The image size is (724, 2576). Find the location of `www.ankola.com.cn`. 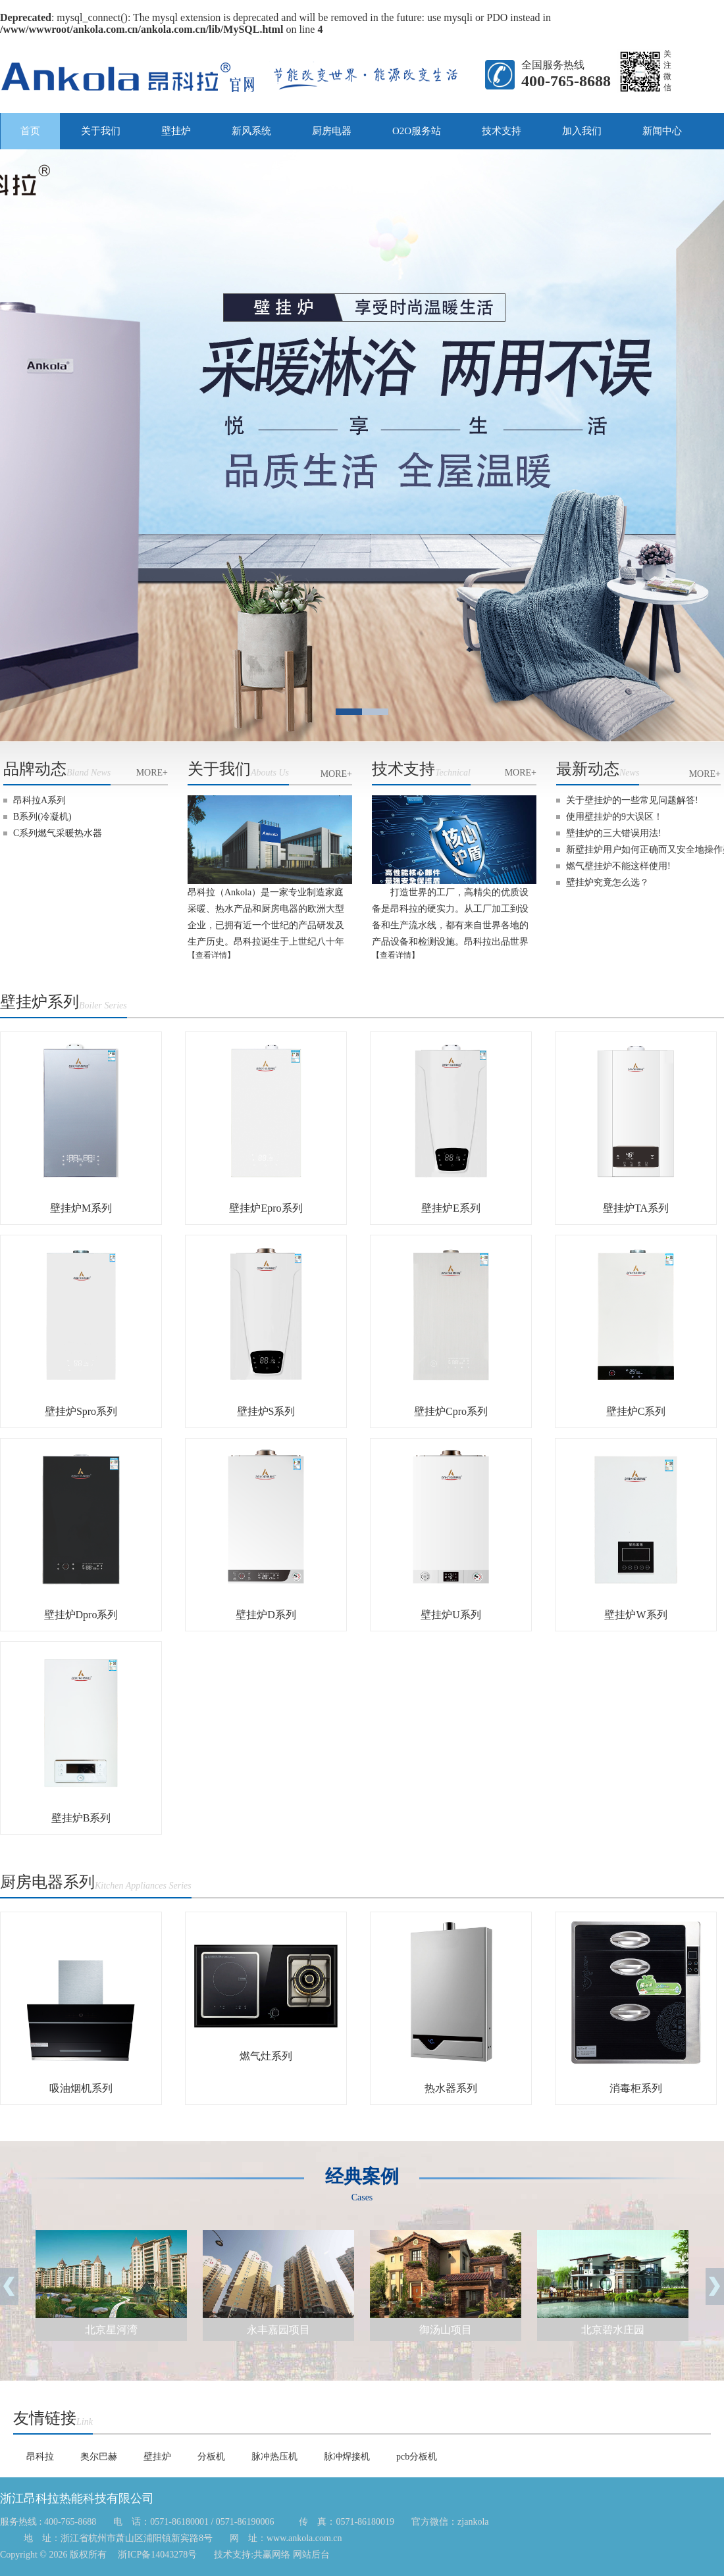

www.ankola.com.cn is located at coordinates (304, 2538).